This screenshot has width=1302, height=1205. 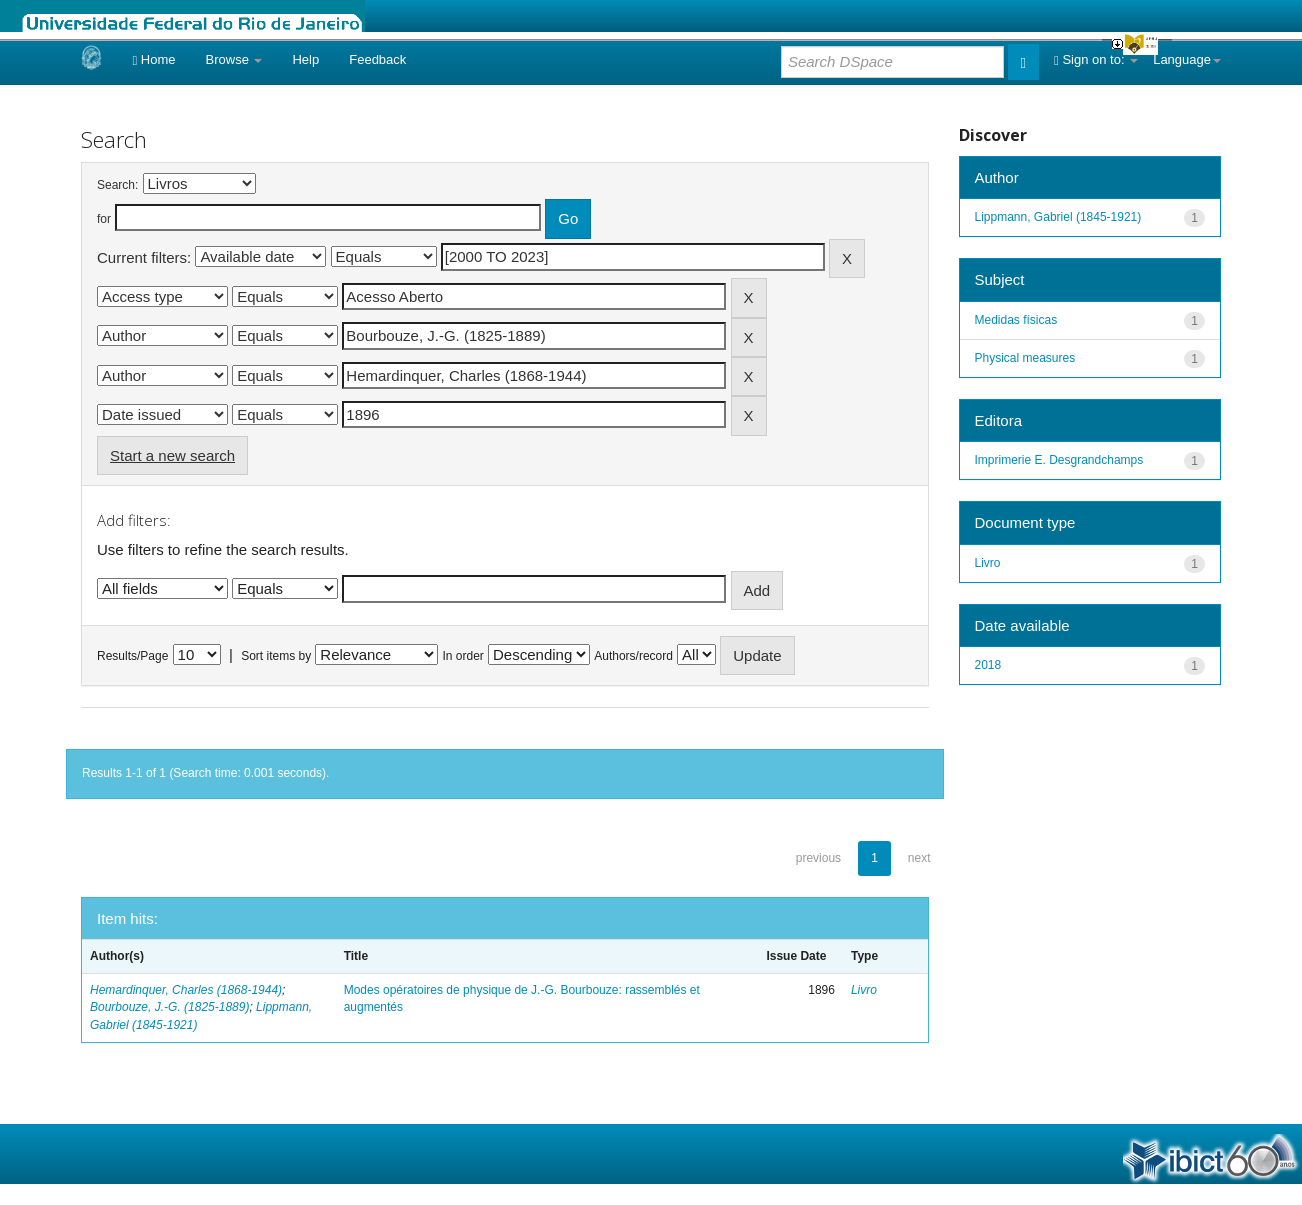 I want to click on Lippmann, Gabriel (1845-1921), so click(x=1058, y=217).